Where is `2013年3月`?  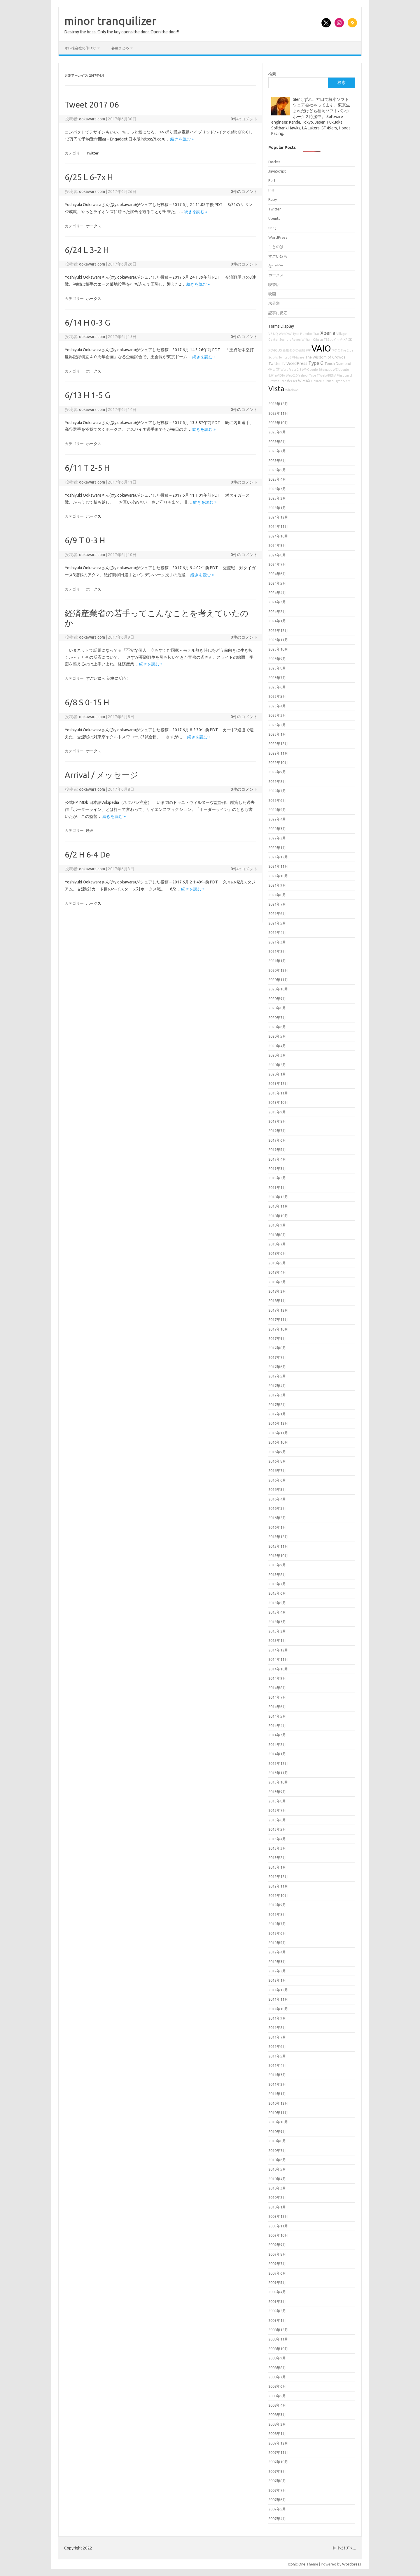 2013年3月 is located at coordinates (277, 1848).